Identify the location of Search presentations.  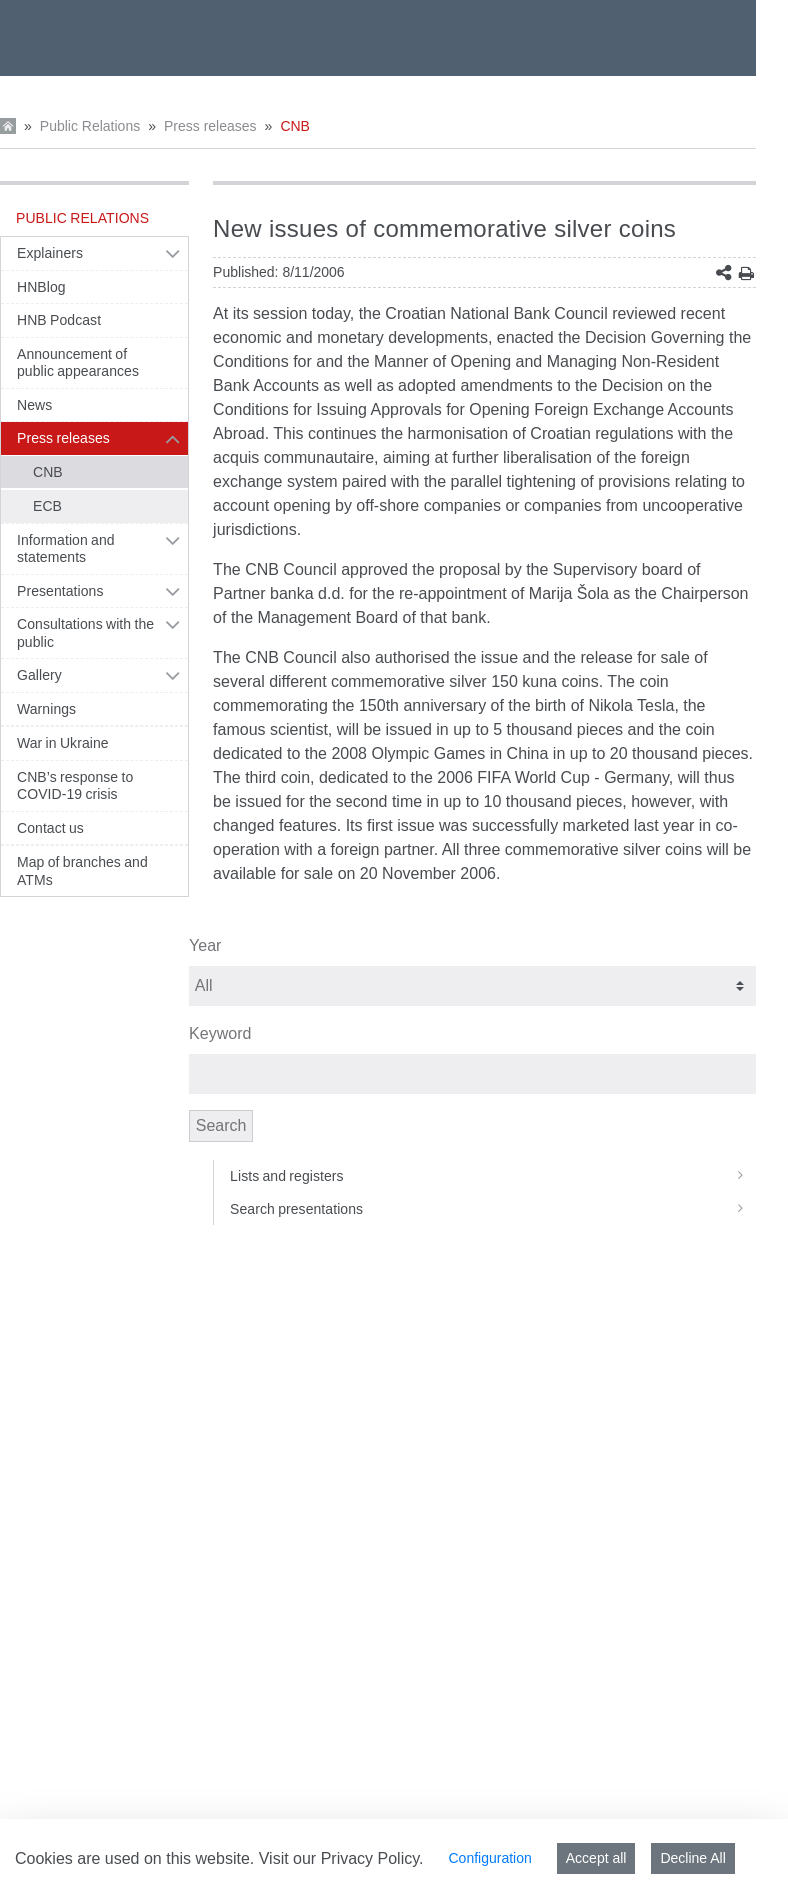
(493, 1209).